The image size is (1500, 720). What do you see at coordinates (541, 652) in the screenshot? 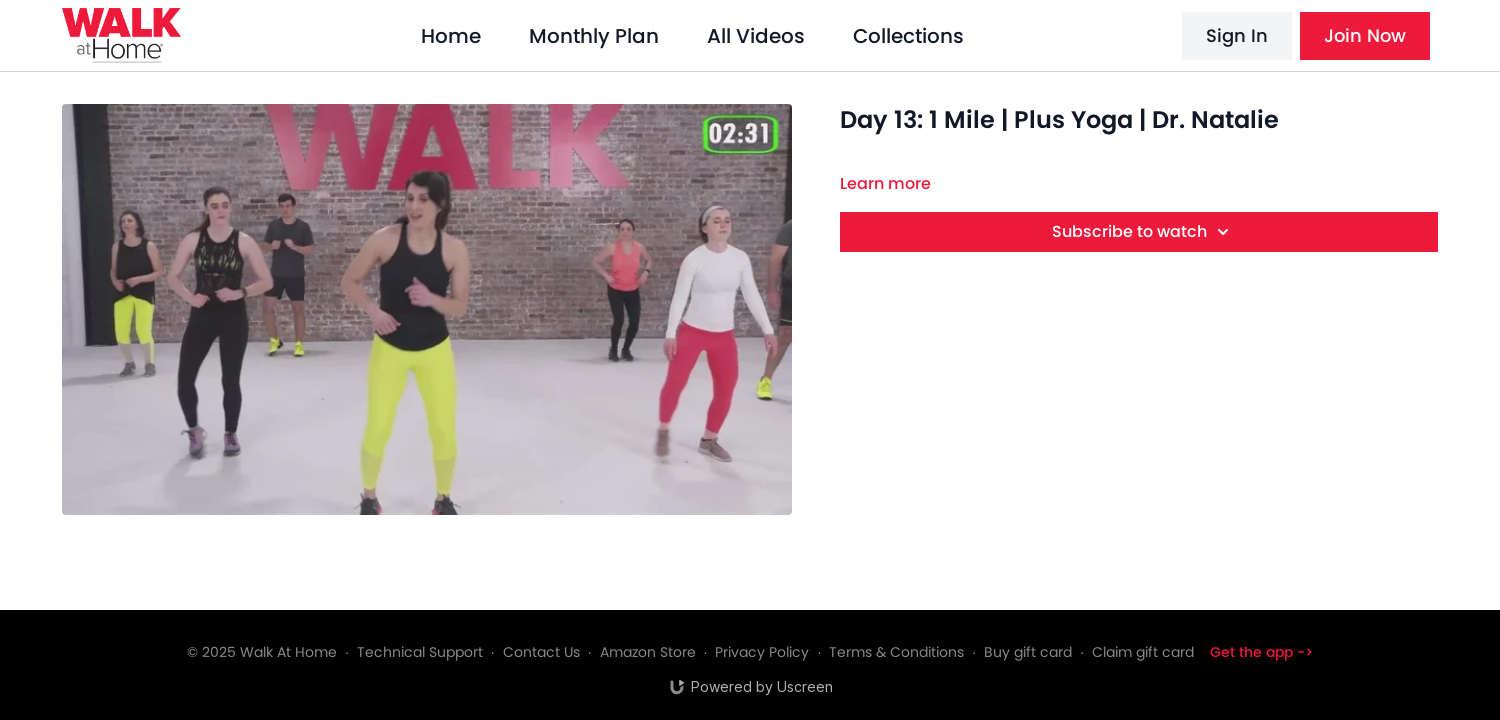
I see `Contact Us` at bounding box center [541, 652].